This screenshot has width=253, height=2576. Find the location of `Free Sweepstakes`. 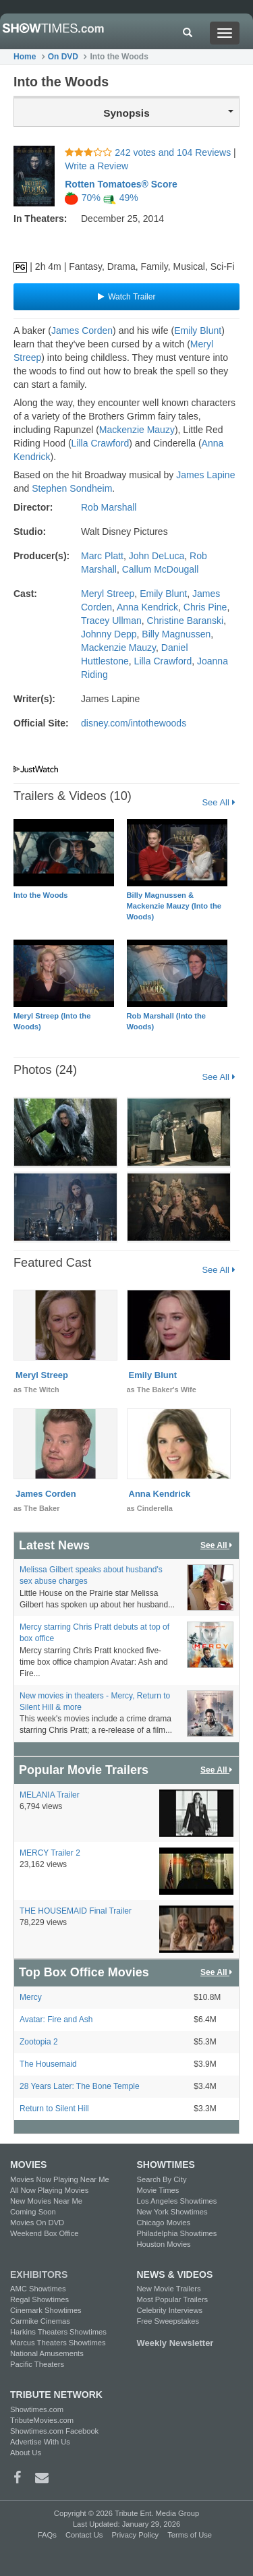

Free Sweepstakes is located at coordinates (168, 2321).